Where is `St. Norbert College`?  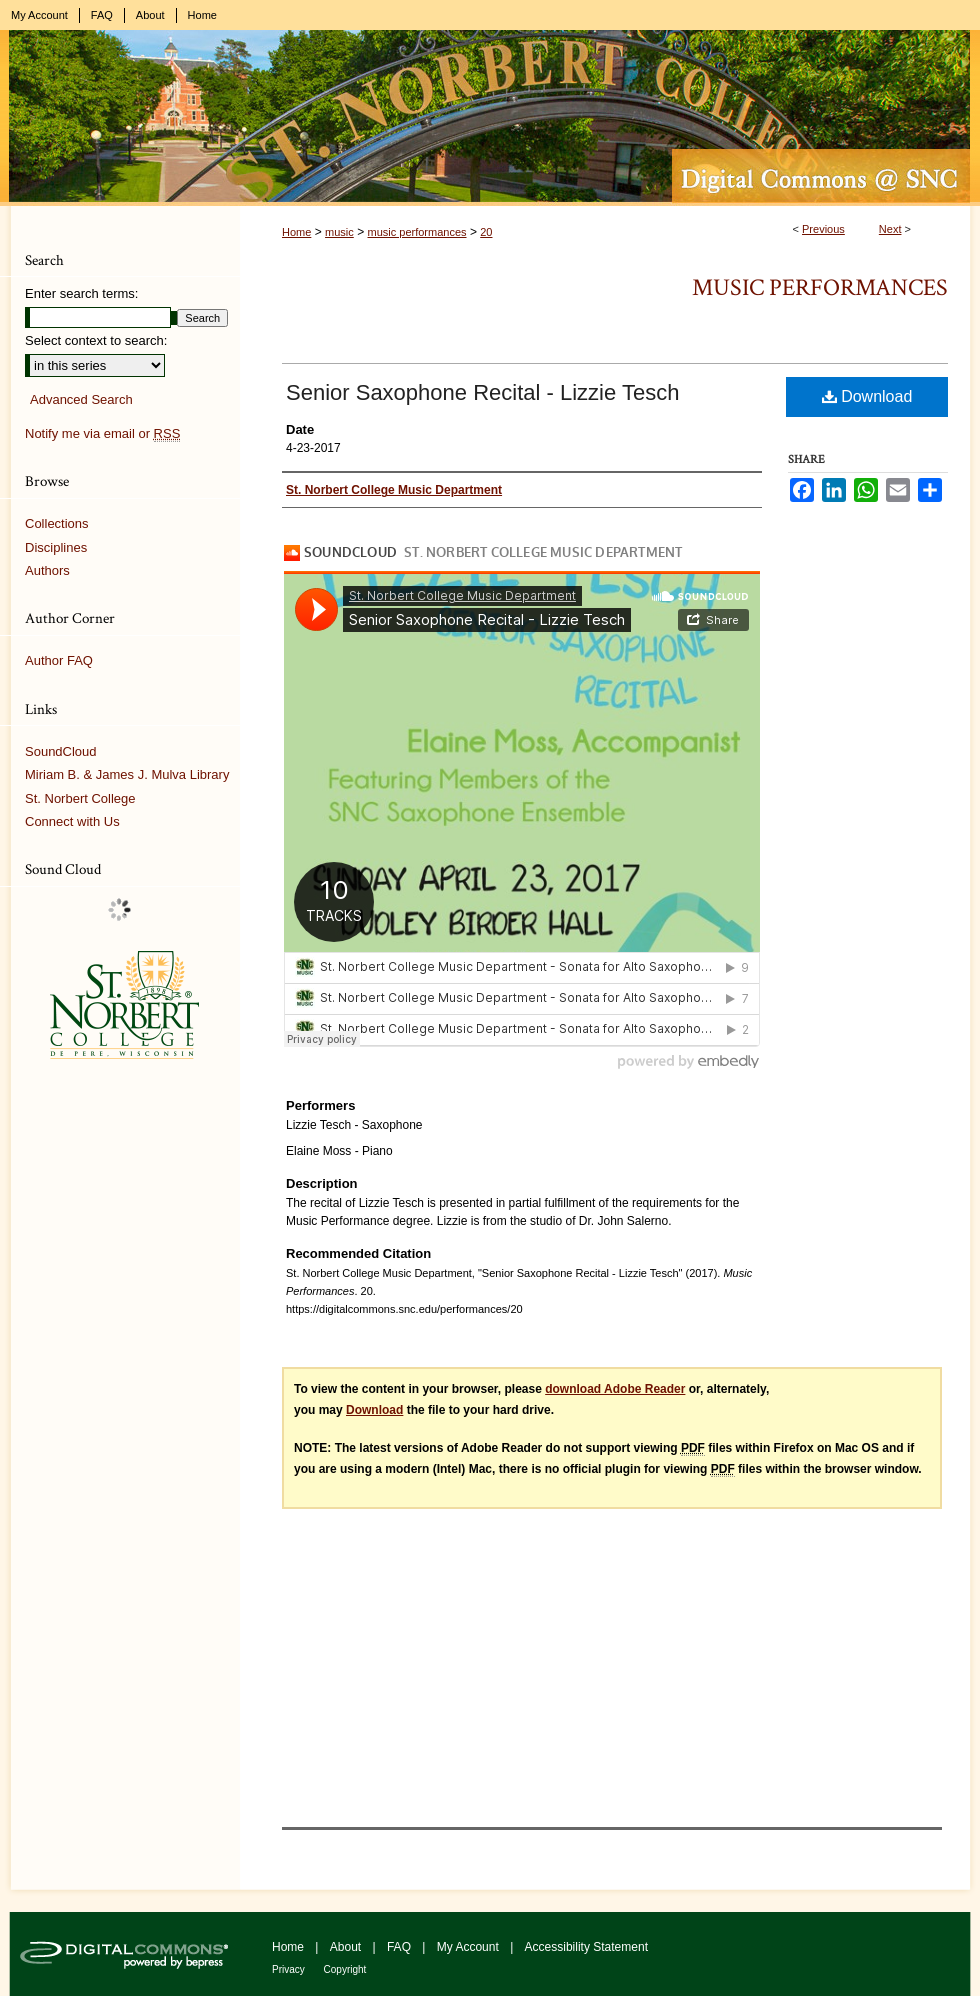
St. Norbert College is located at coordinates (80, 798).